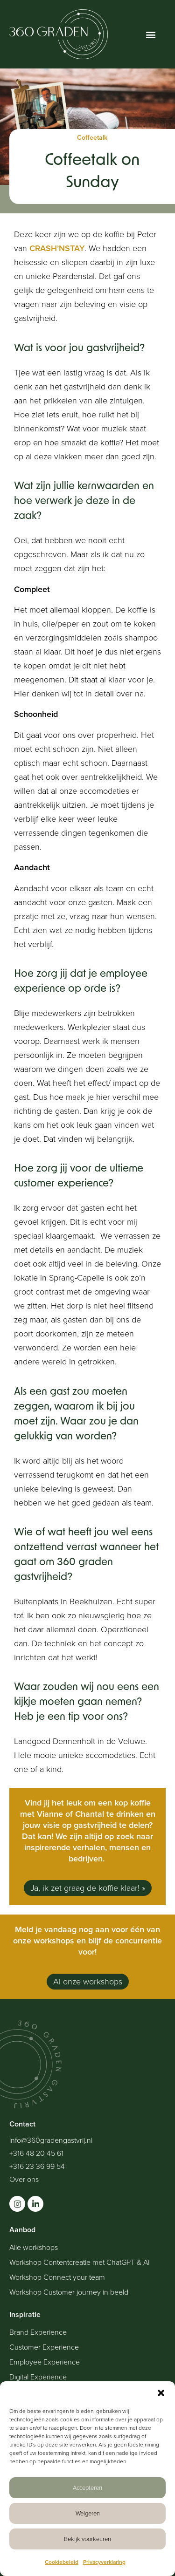 This screenshot has width=175, height=2576. Describe the element at coordinates (38, 2332) in the screenshot. I see `Brand Experience` at that location.